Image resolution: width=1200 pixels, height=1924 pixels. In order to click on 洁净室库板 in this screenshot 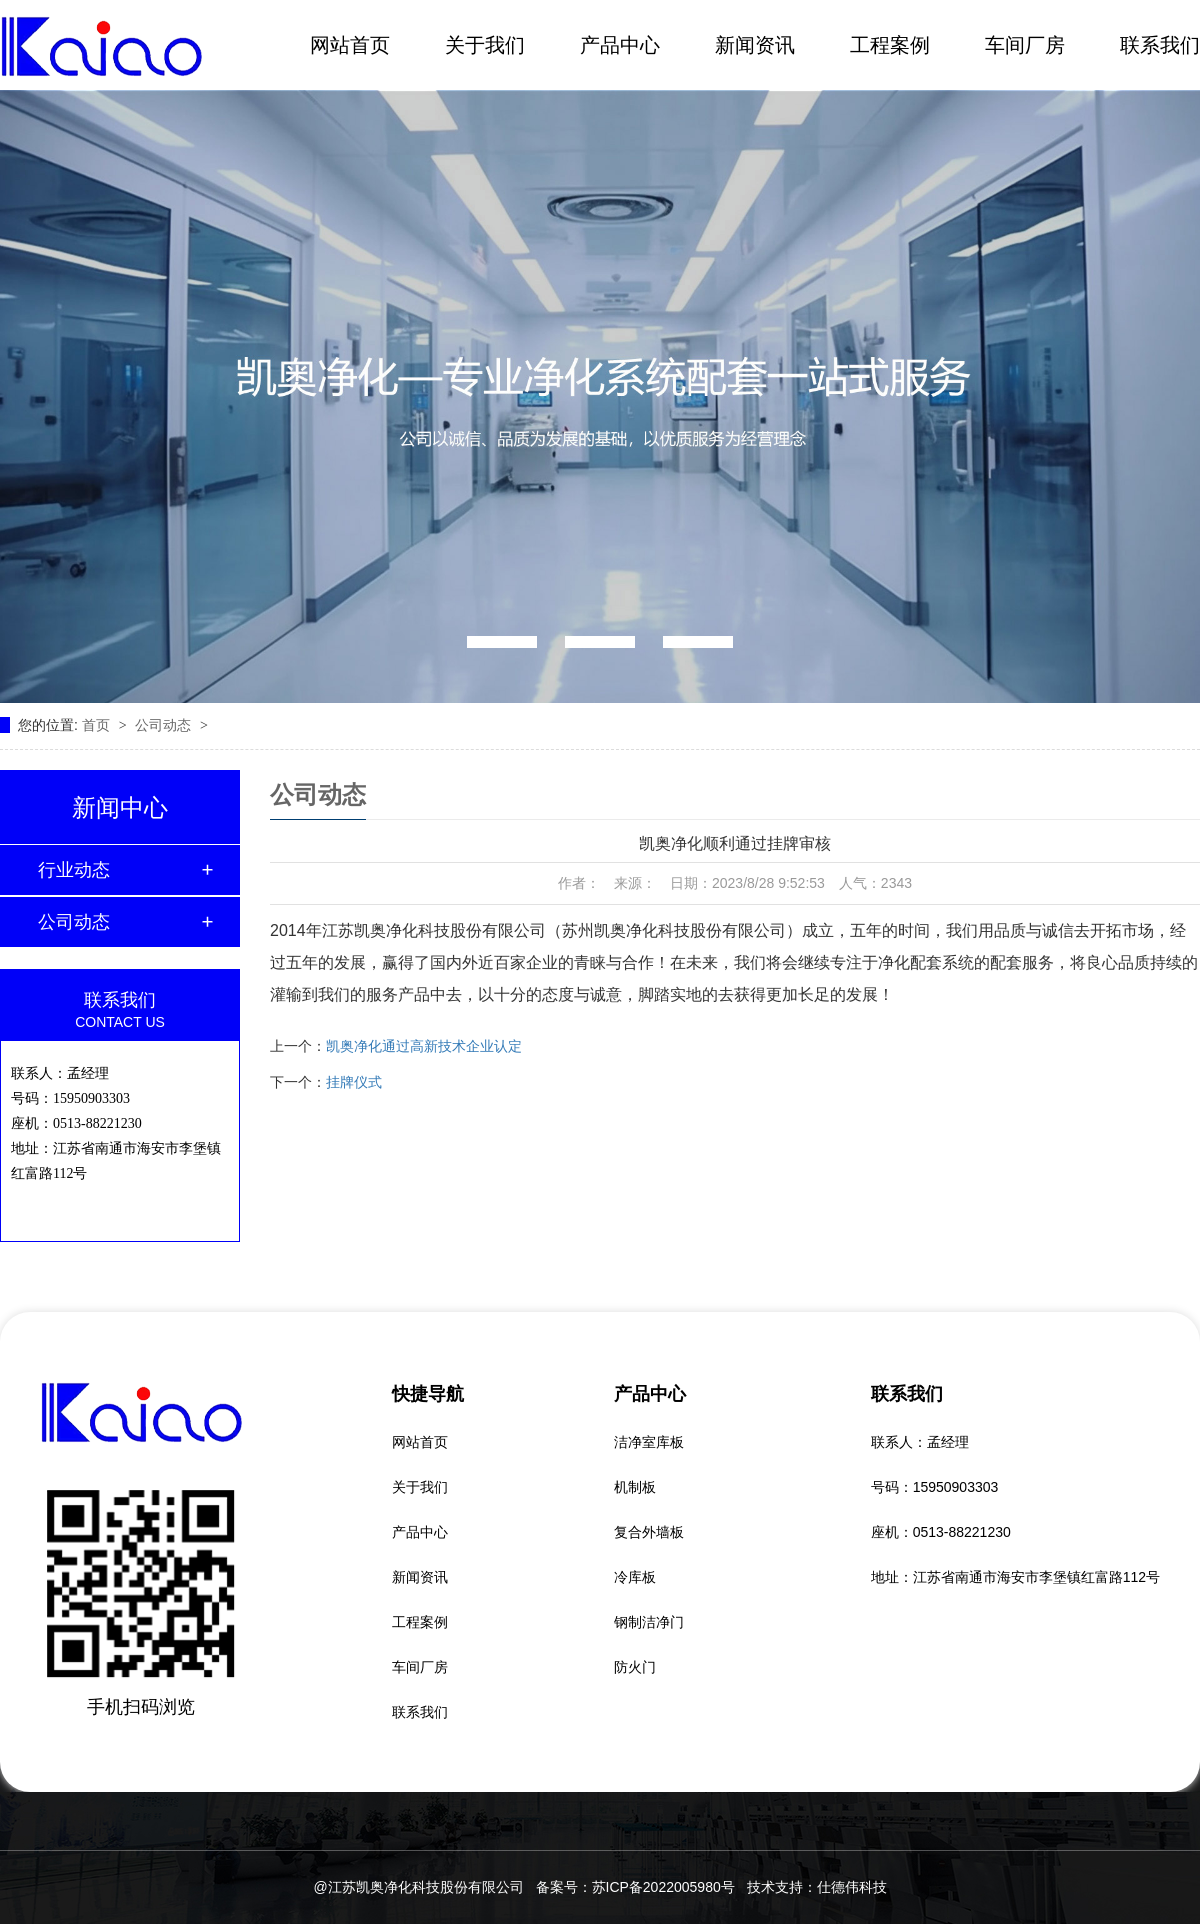, I will do `click(649, 1442)`.